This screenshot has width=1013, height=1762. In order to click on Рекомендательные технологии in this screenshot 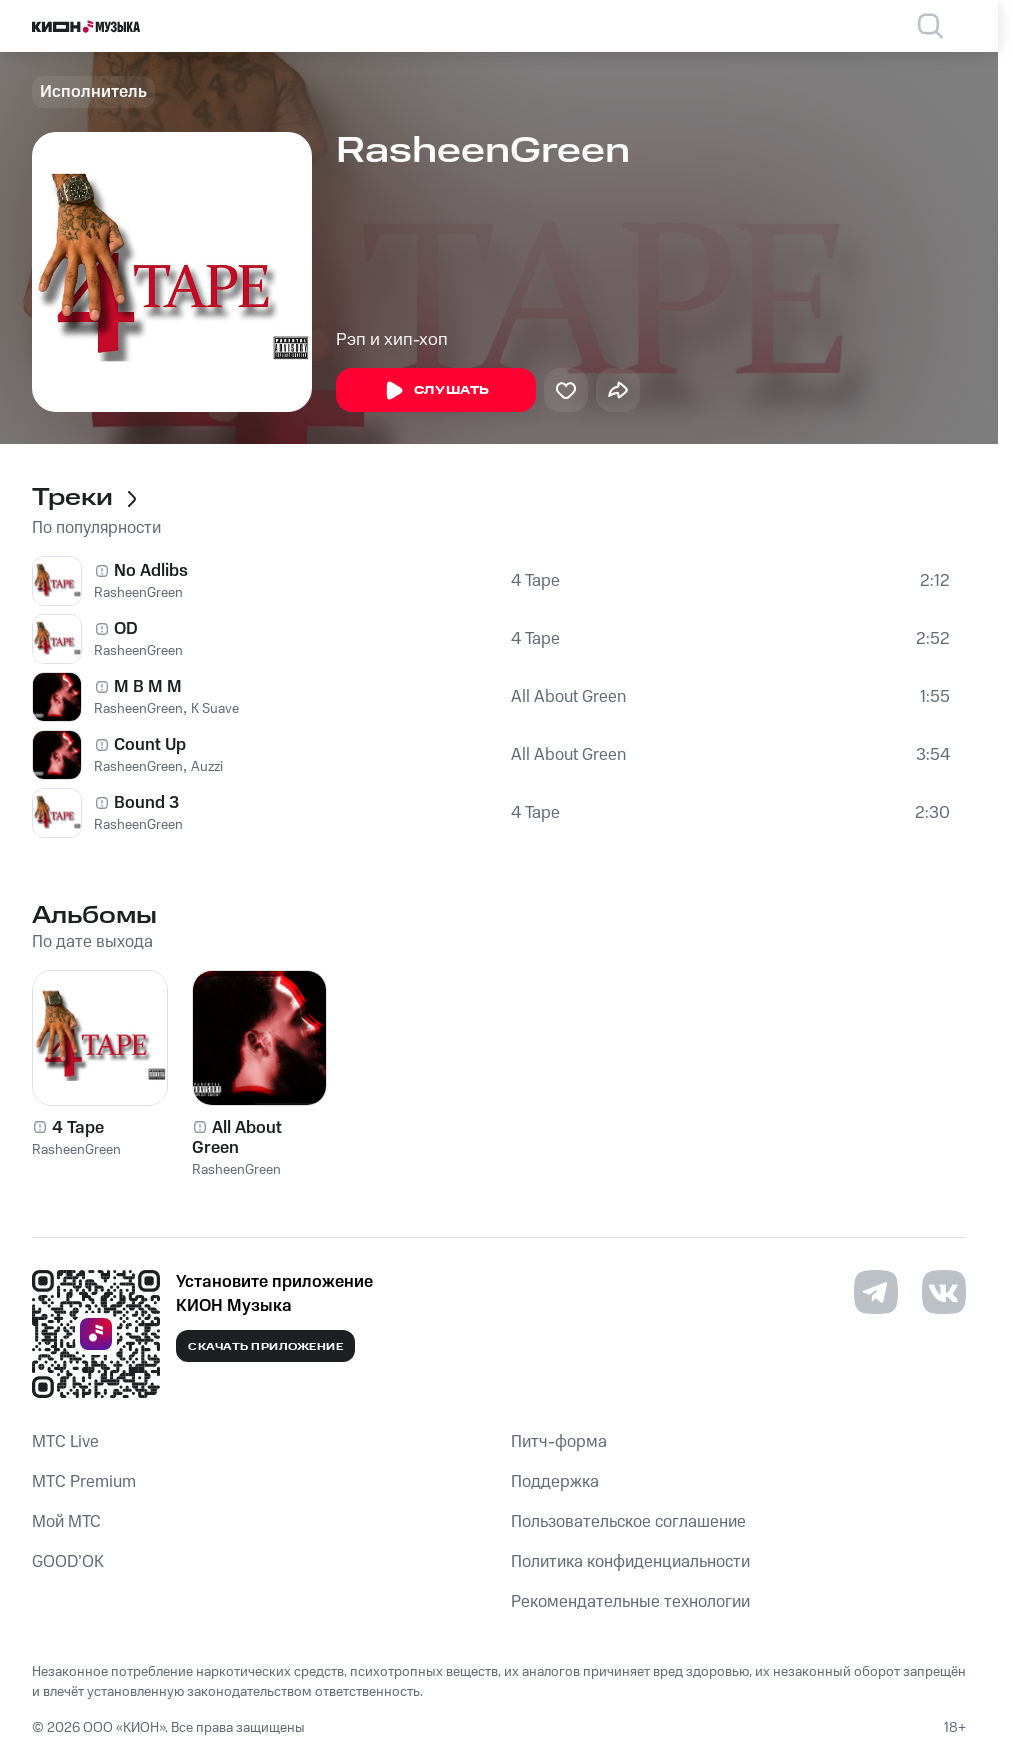, I will do `click(630, 1602)`.